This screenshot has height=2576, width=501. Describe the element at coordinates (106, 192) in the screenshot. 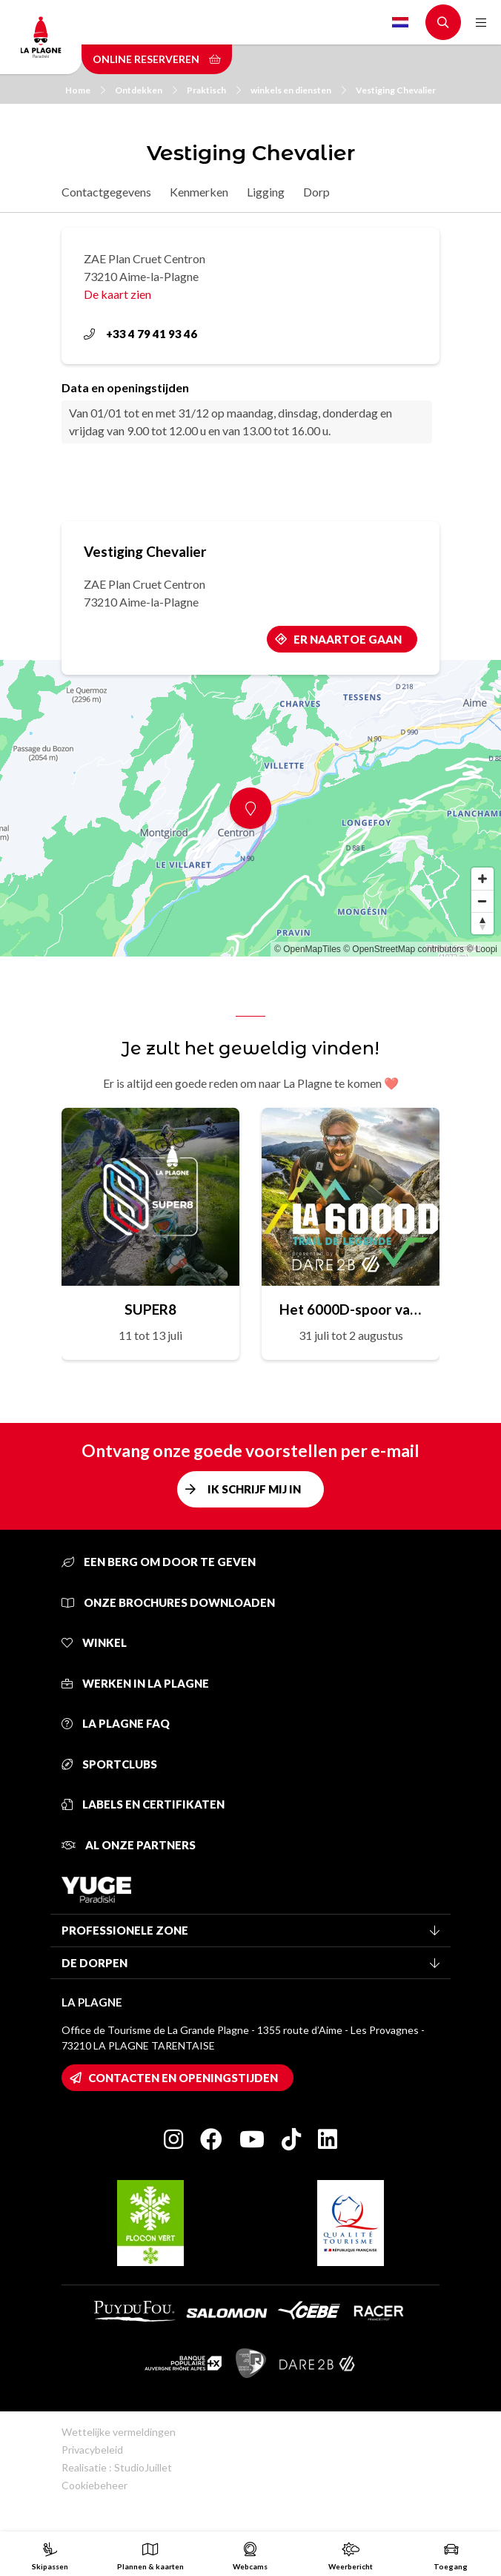

I see `Contactgegevens` at that location.